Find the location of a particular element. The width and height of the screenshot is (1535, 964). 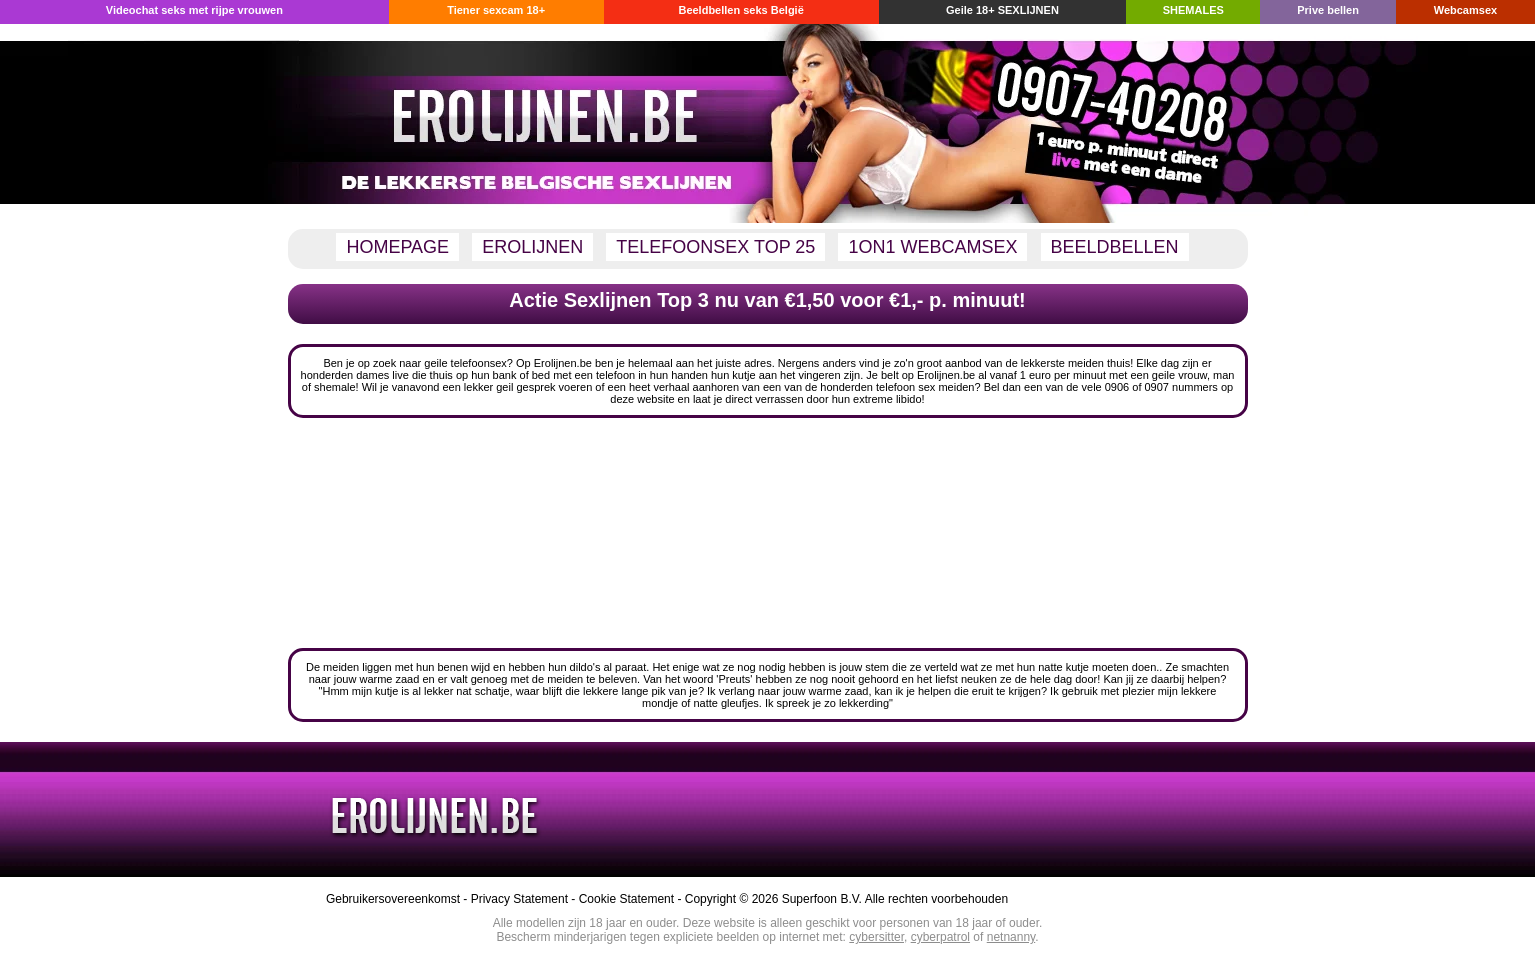

Webcamsex is located at coordinates (1465, 10).